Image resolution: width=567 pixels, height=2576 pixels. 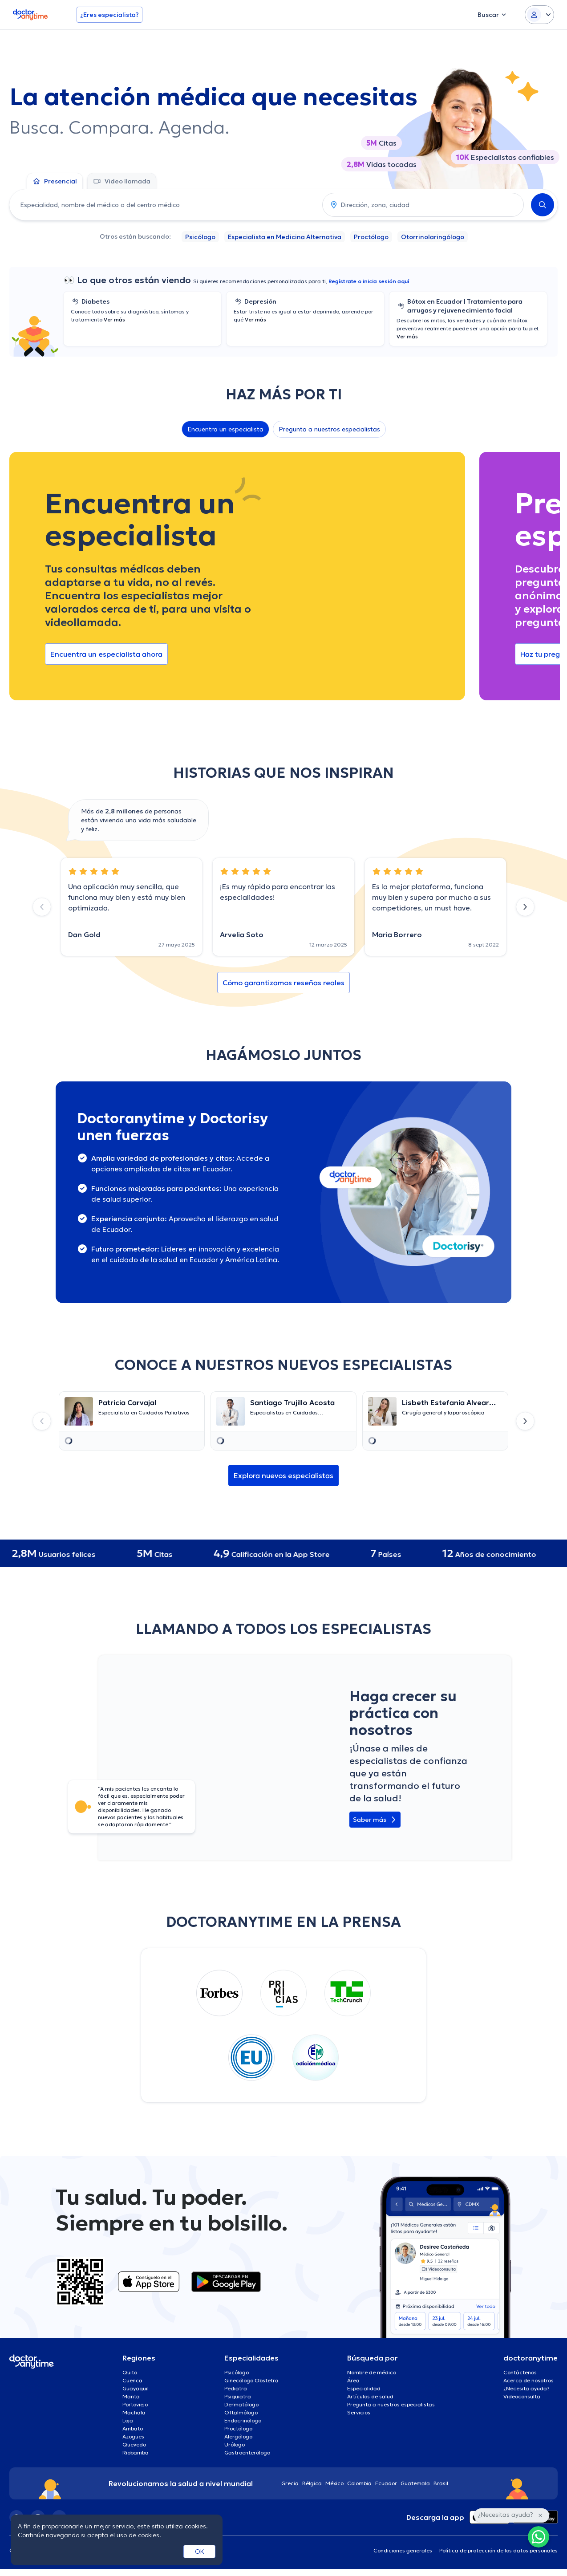 I want to click on Pediatra, so click(x=235, y=2388).